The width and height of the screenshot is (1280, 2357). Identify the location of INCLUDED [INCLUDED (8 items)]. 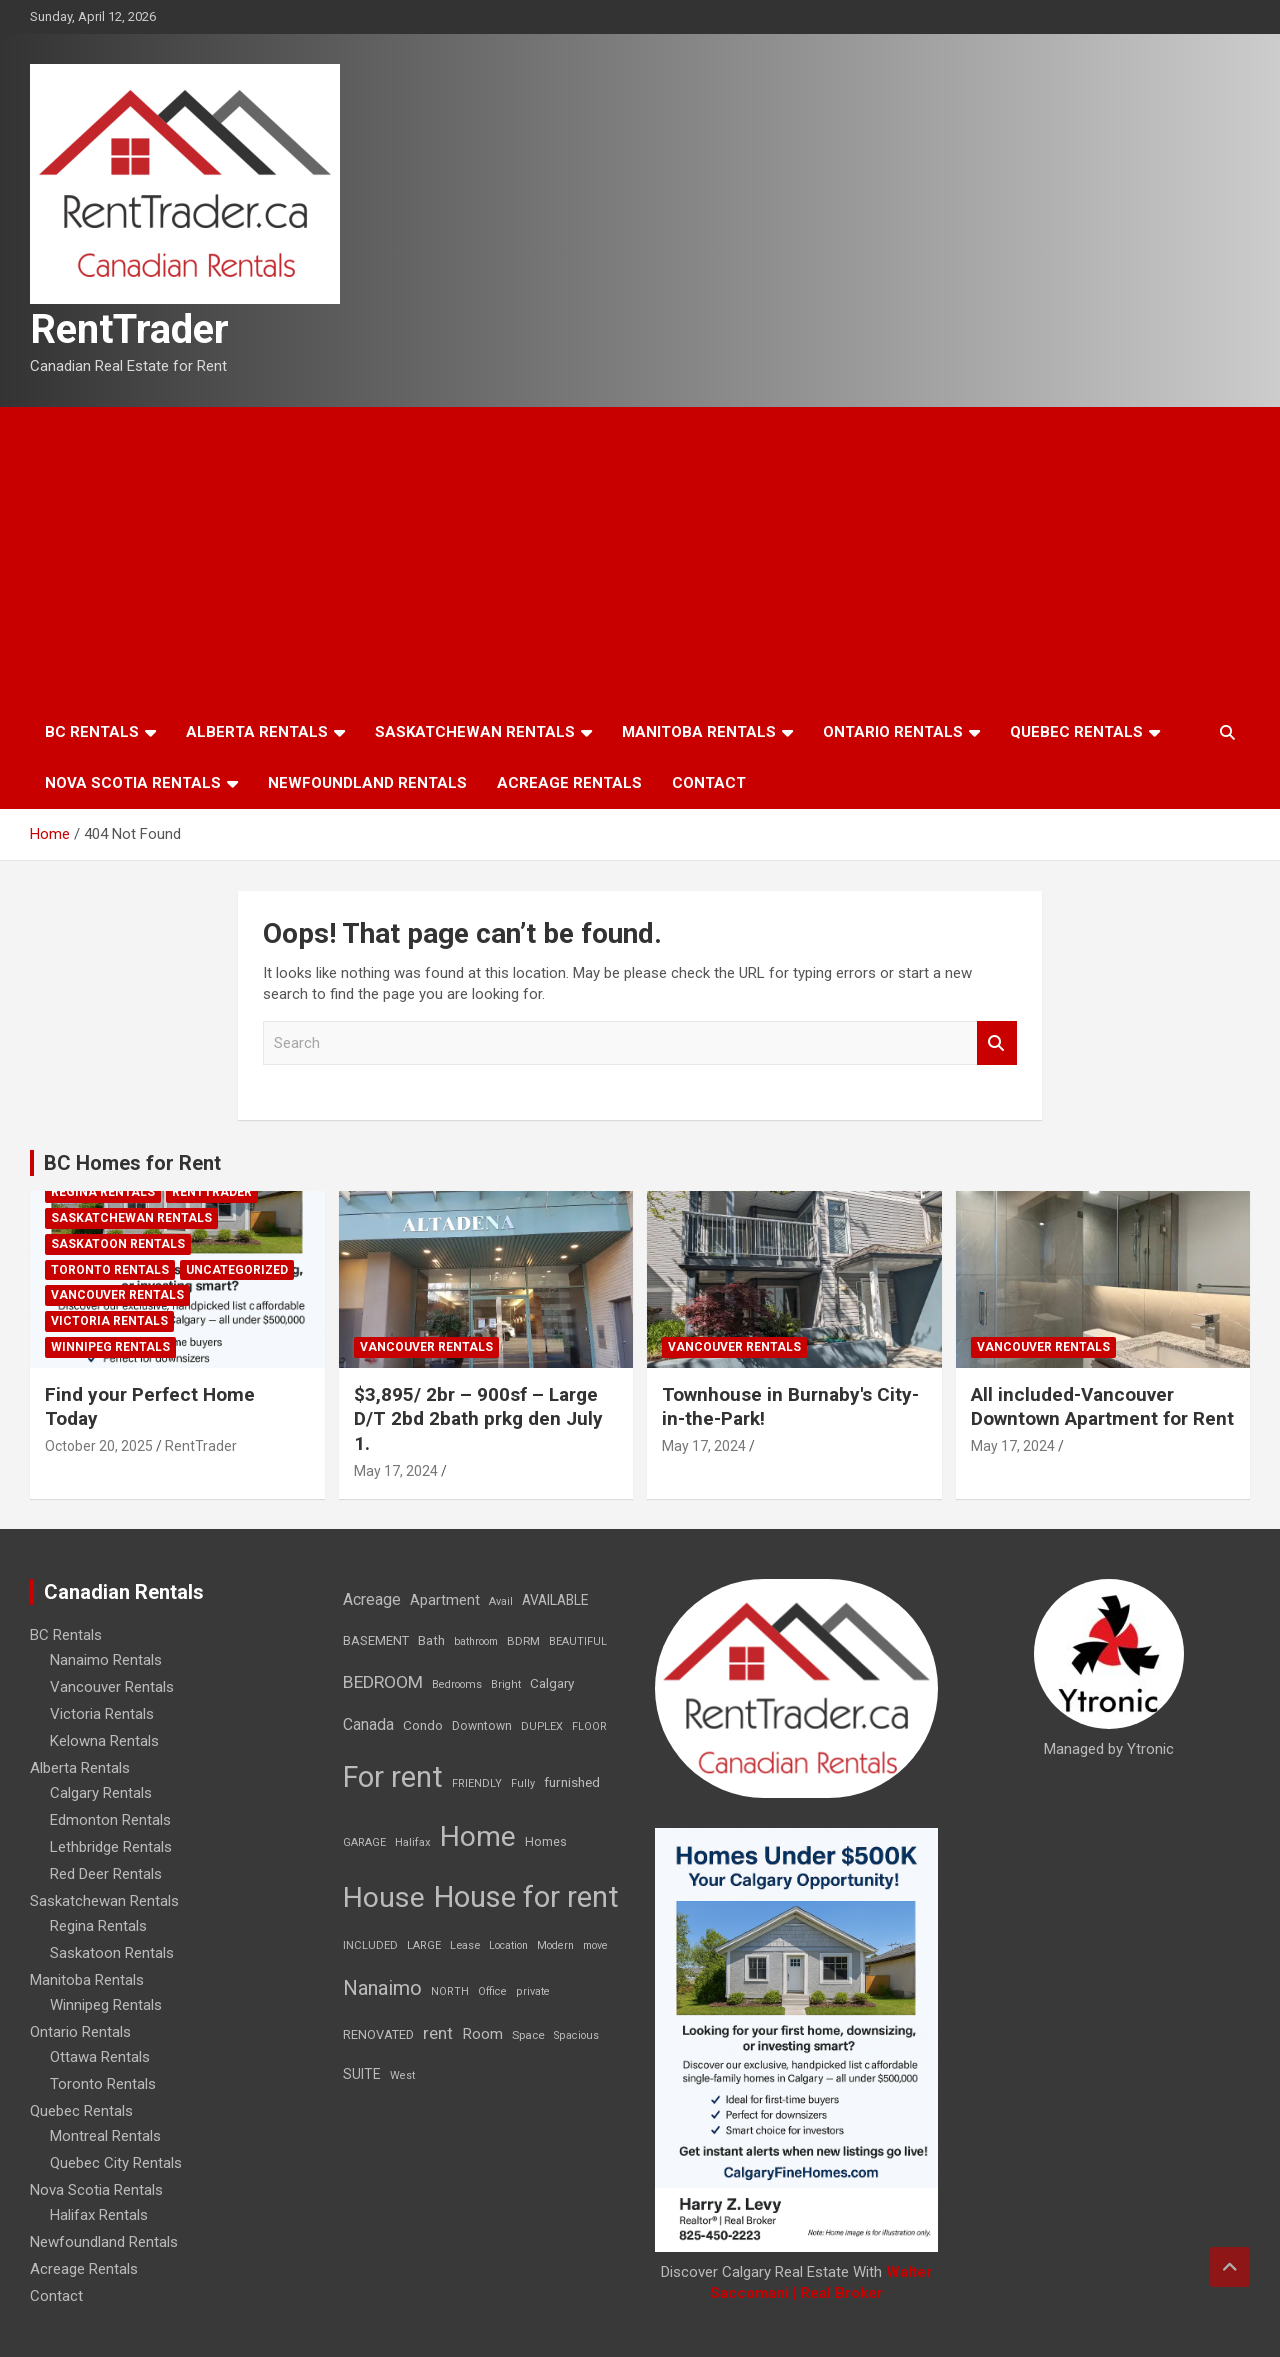
(370, 1945).